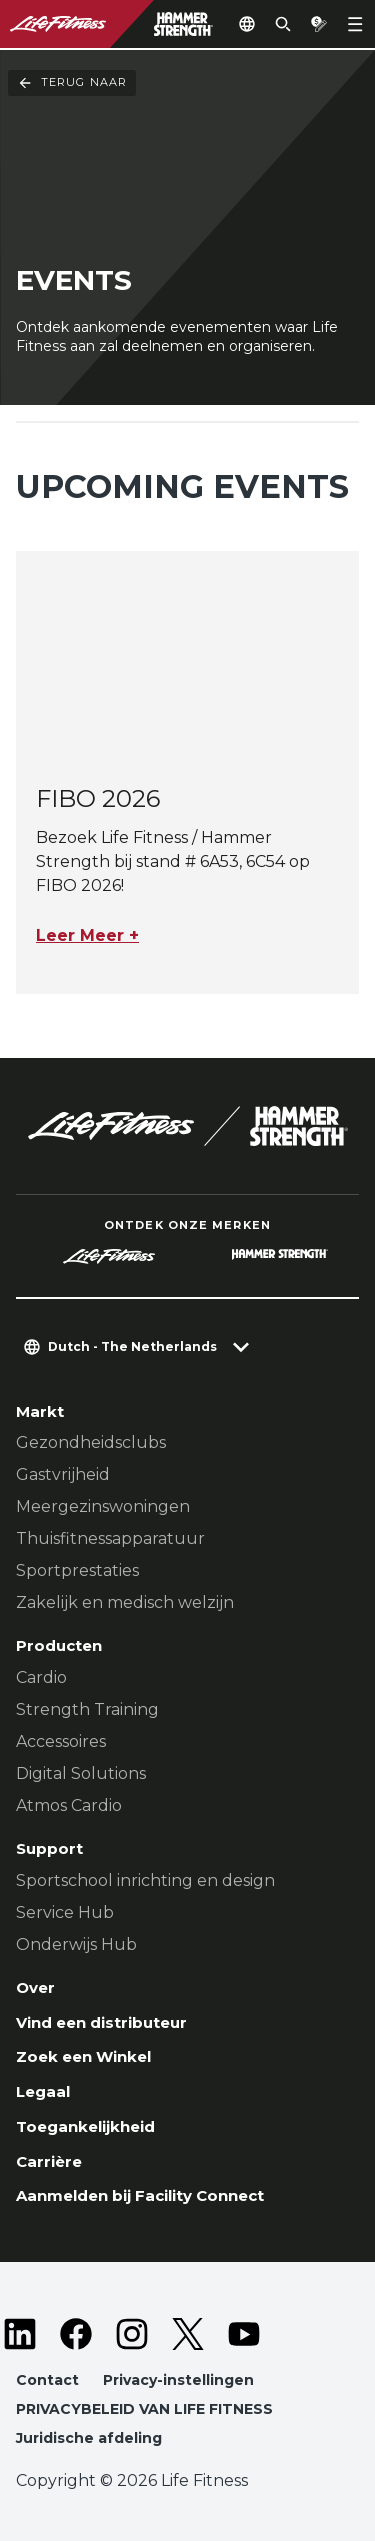 The image size is (375, 2541). What do you see at coordinates (103, 1506) in the screenshot?
I see `Meergezinswoningen` at bounding box center [103, 1506].